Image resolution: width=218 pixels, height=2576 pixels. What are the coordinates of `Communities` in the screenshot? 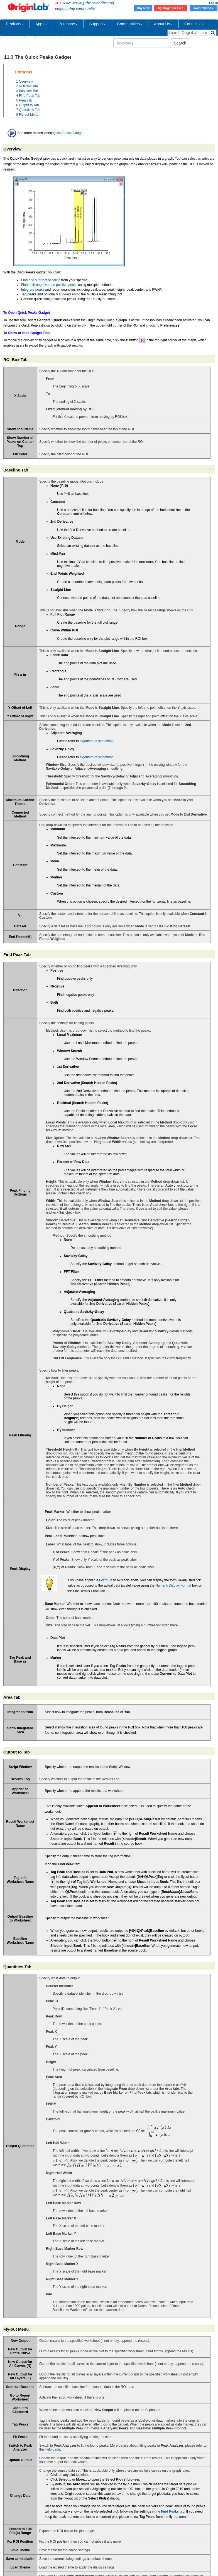 It's located at (130, 24).